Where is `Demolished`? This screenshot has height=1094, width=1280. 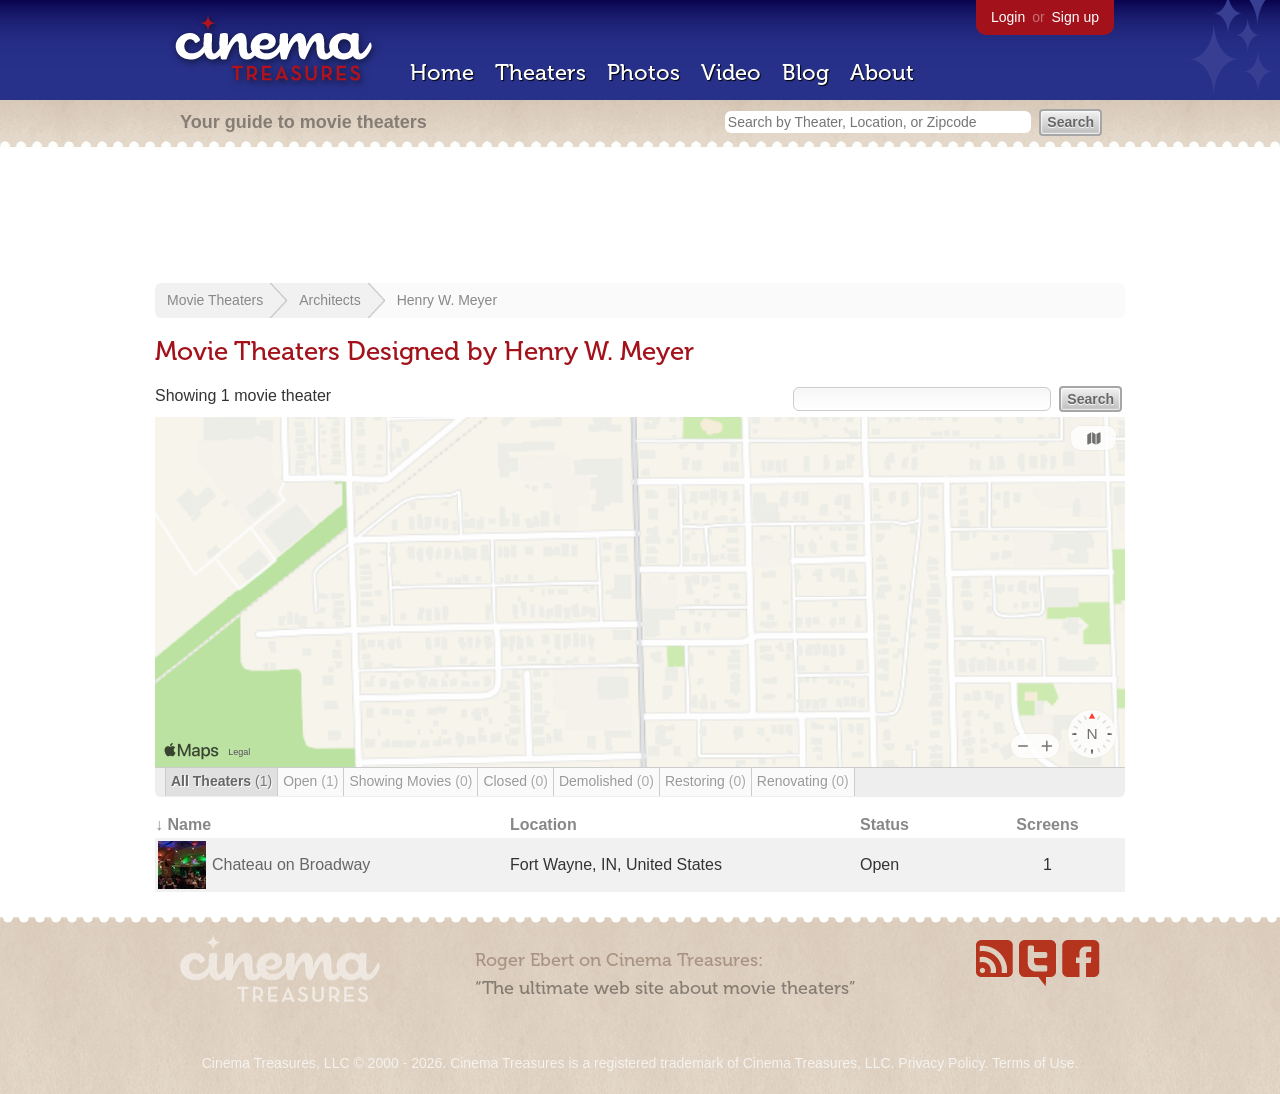
Demolished is located at coordinates (606, 781).